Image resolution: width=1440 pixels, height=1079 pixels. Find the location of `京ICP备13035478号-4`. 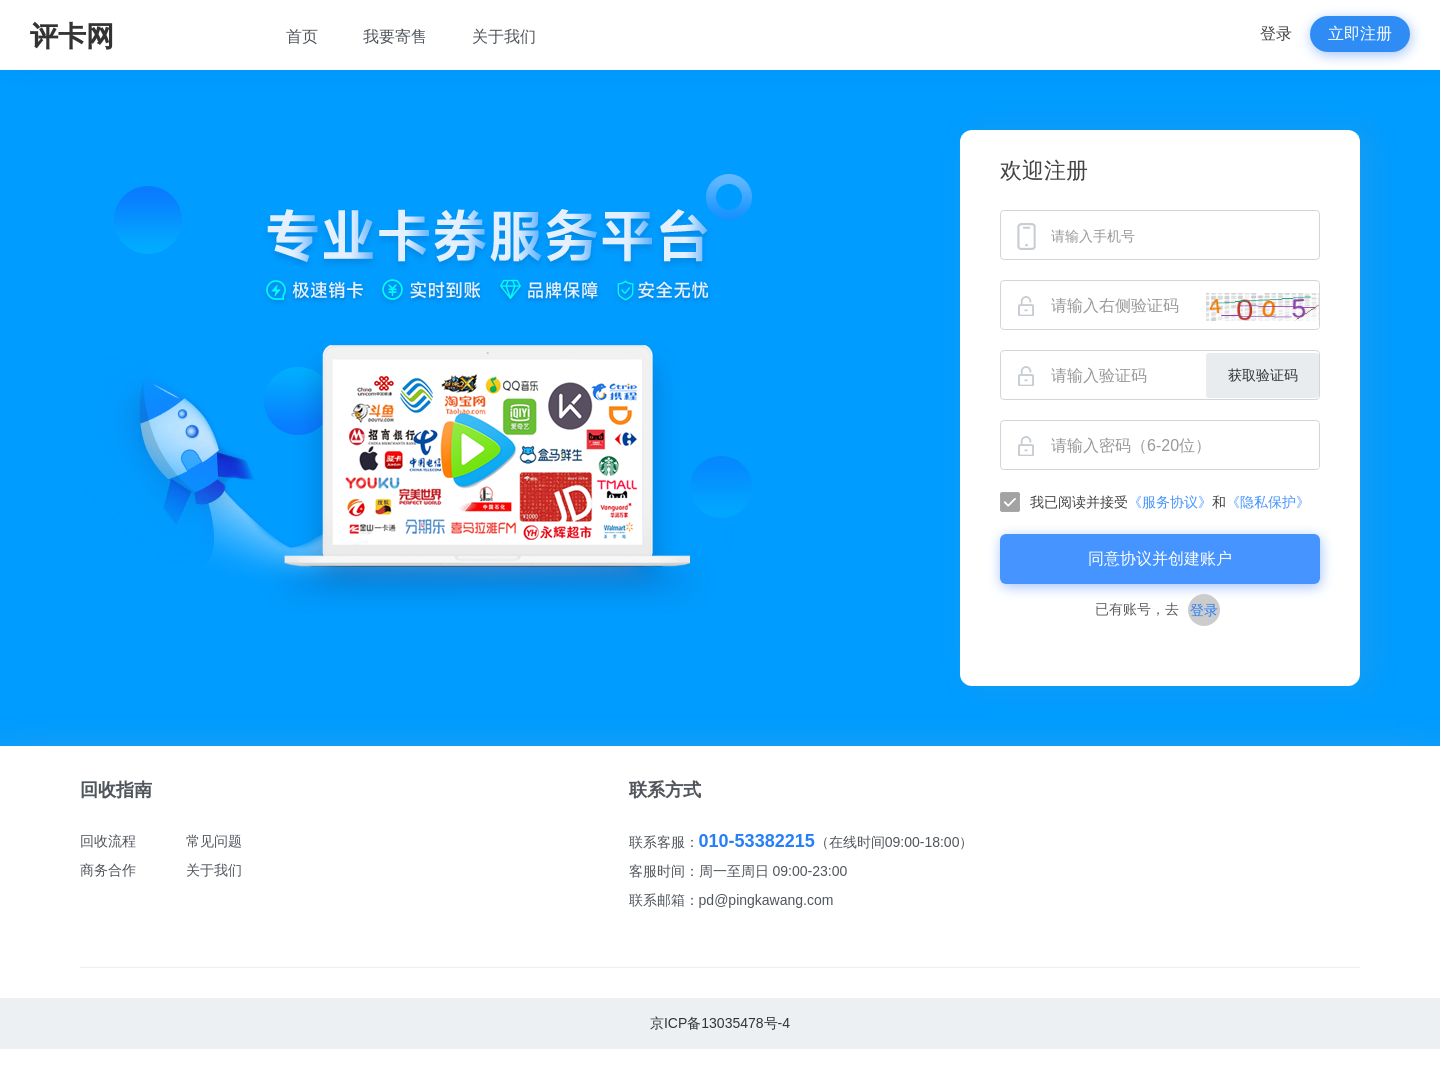

京ICP备13035478号-4 is located at coordinates (720, 1023).